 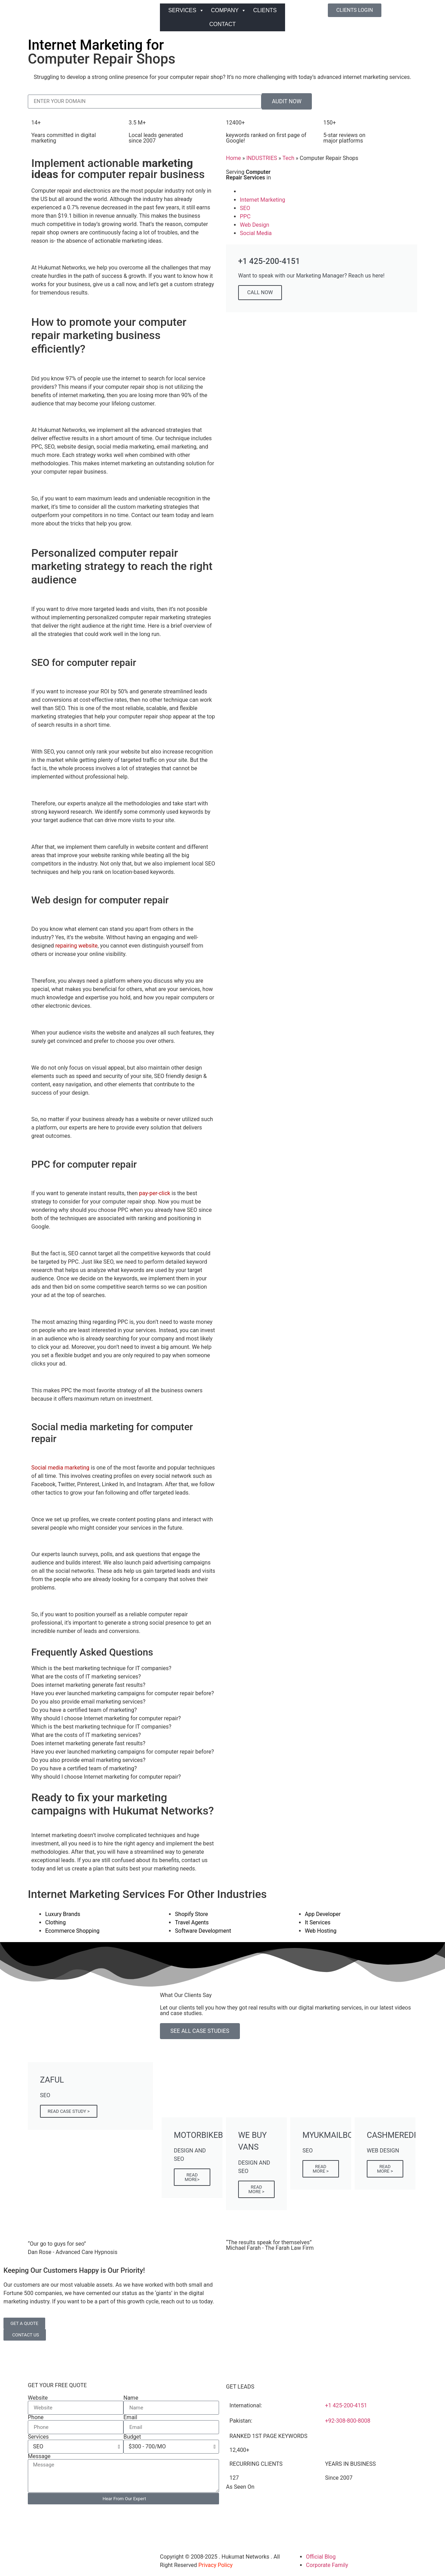 I want to click on CLIENTS, so click(x=265, y=10).